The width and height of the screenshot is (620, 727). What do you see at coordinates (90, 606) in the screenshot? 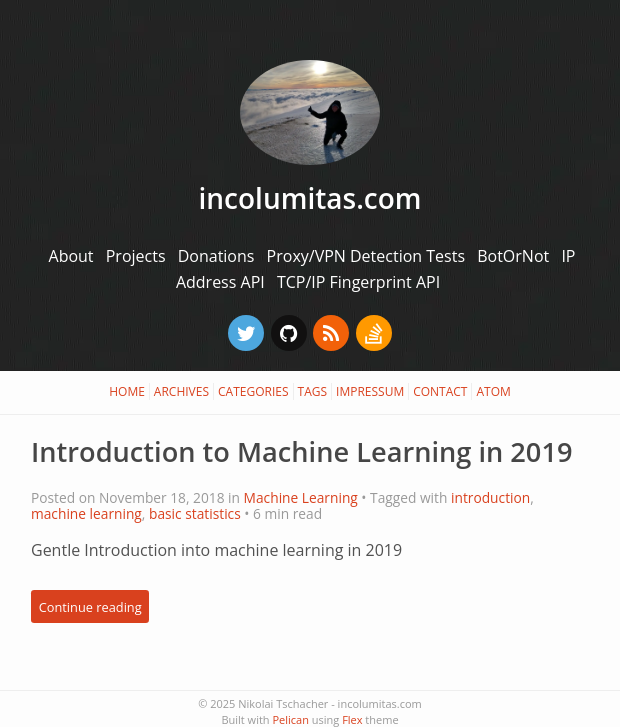
I see `Continue reading` at bounding box center [90, 606].